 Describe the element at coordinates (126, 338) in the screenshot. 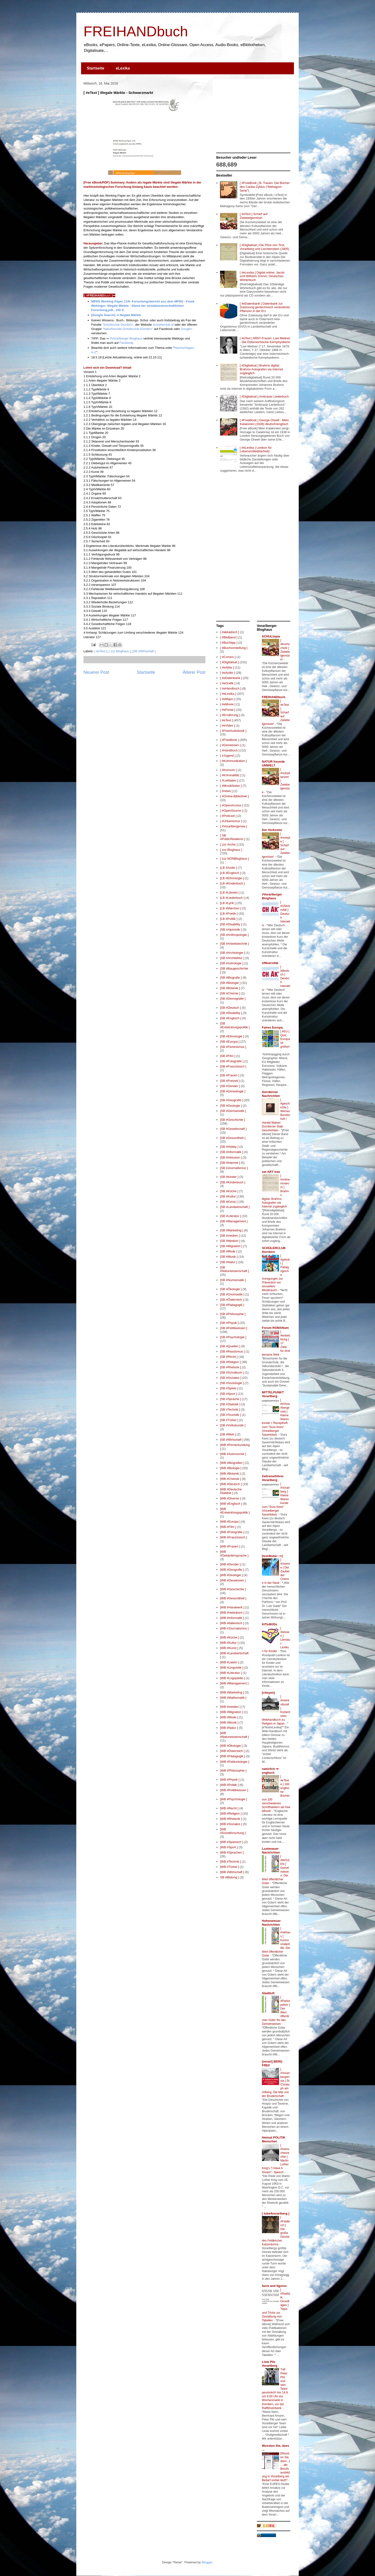

I see `#Vorarlberger Bloghaus` at that location.